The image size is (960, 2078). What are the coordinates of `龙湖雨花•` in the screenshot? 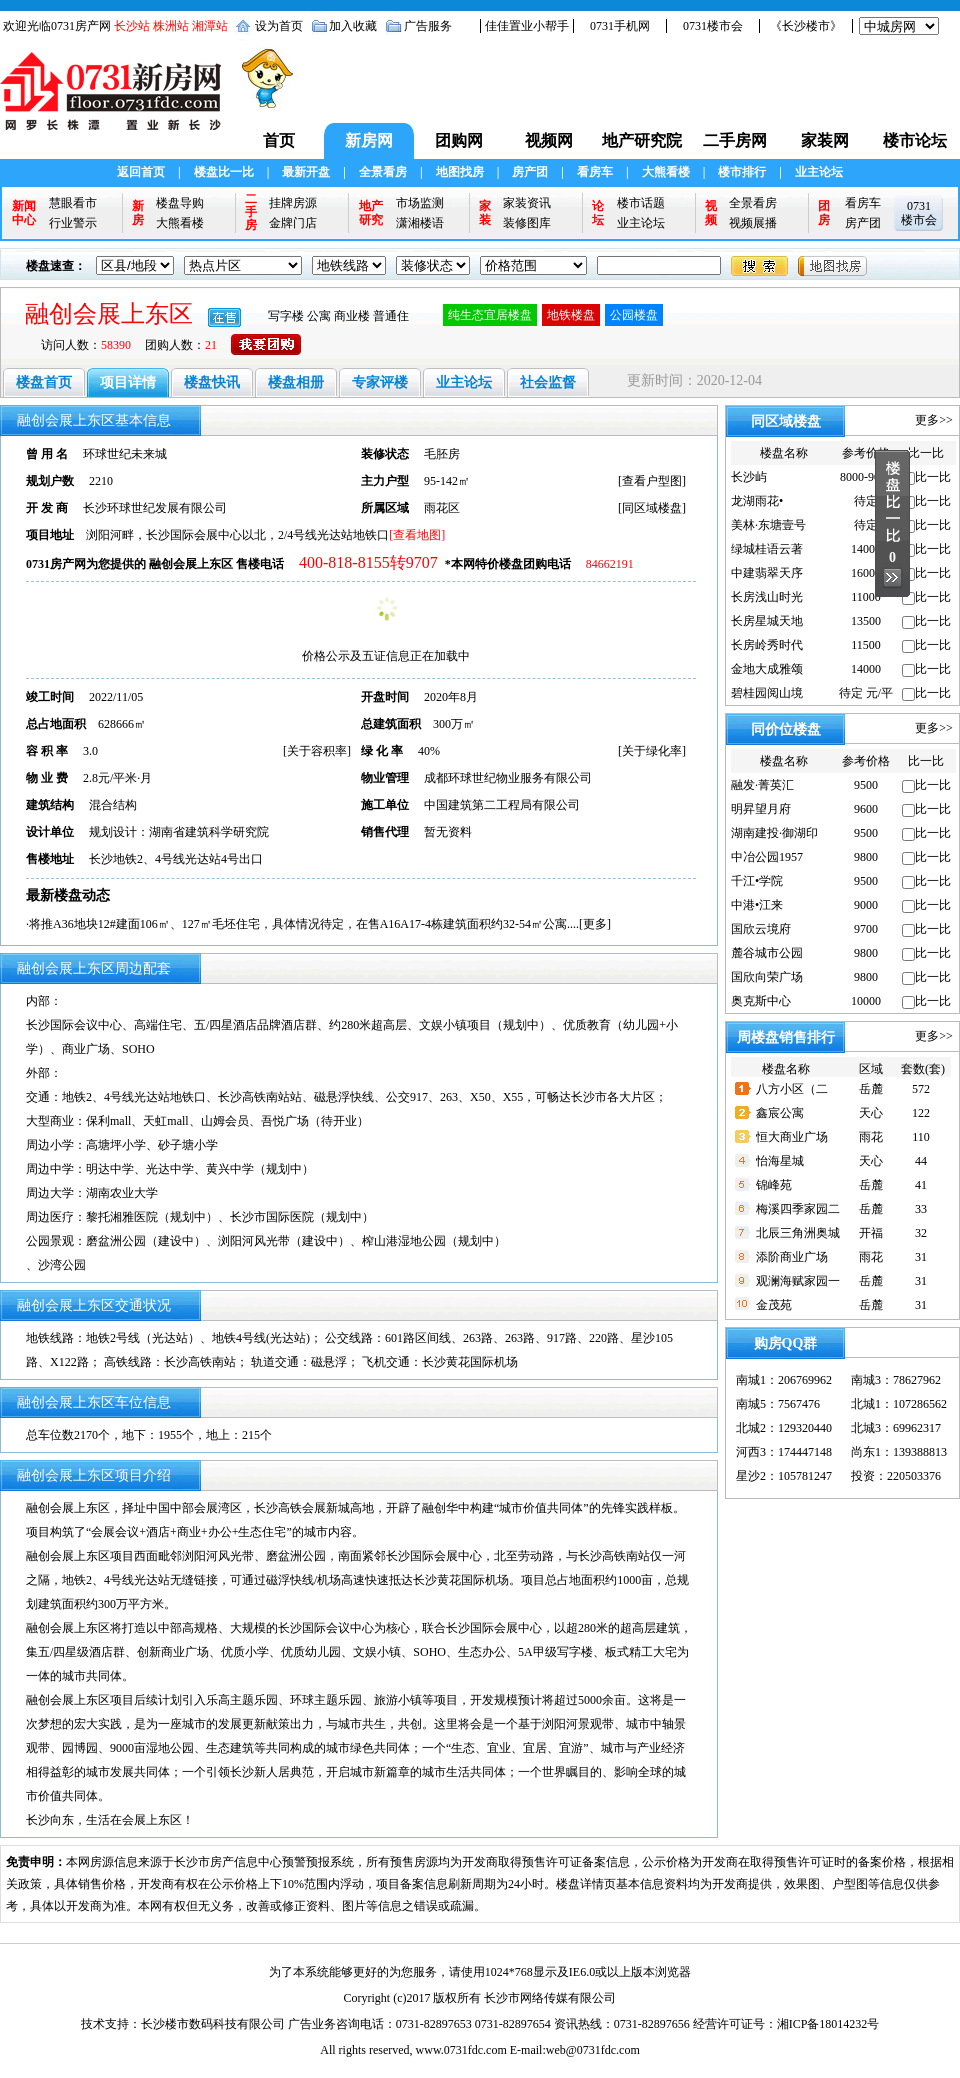 It's located at (757, 501).